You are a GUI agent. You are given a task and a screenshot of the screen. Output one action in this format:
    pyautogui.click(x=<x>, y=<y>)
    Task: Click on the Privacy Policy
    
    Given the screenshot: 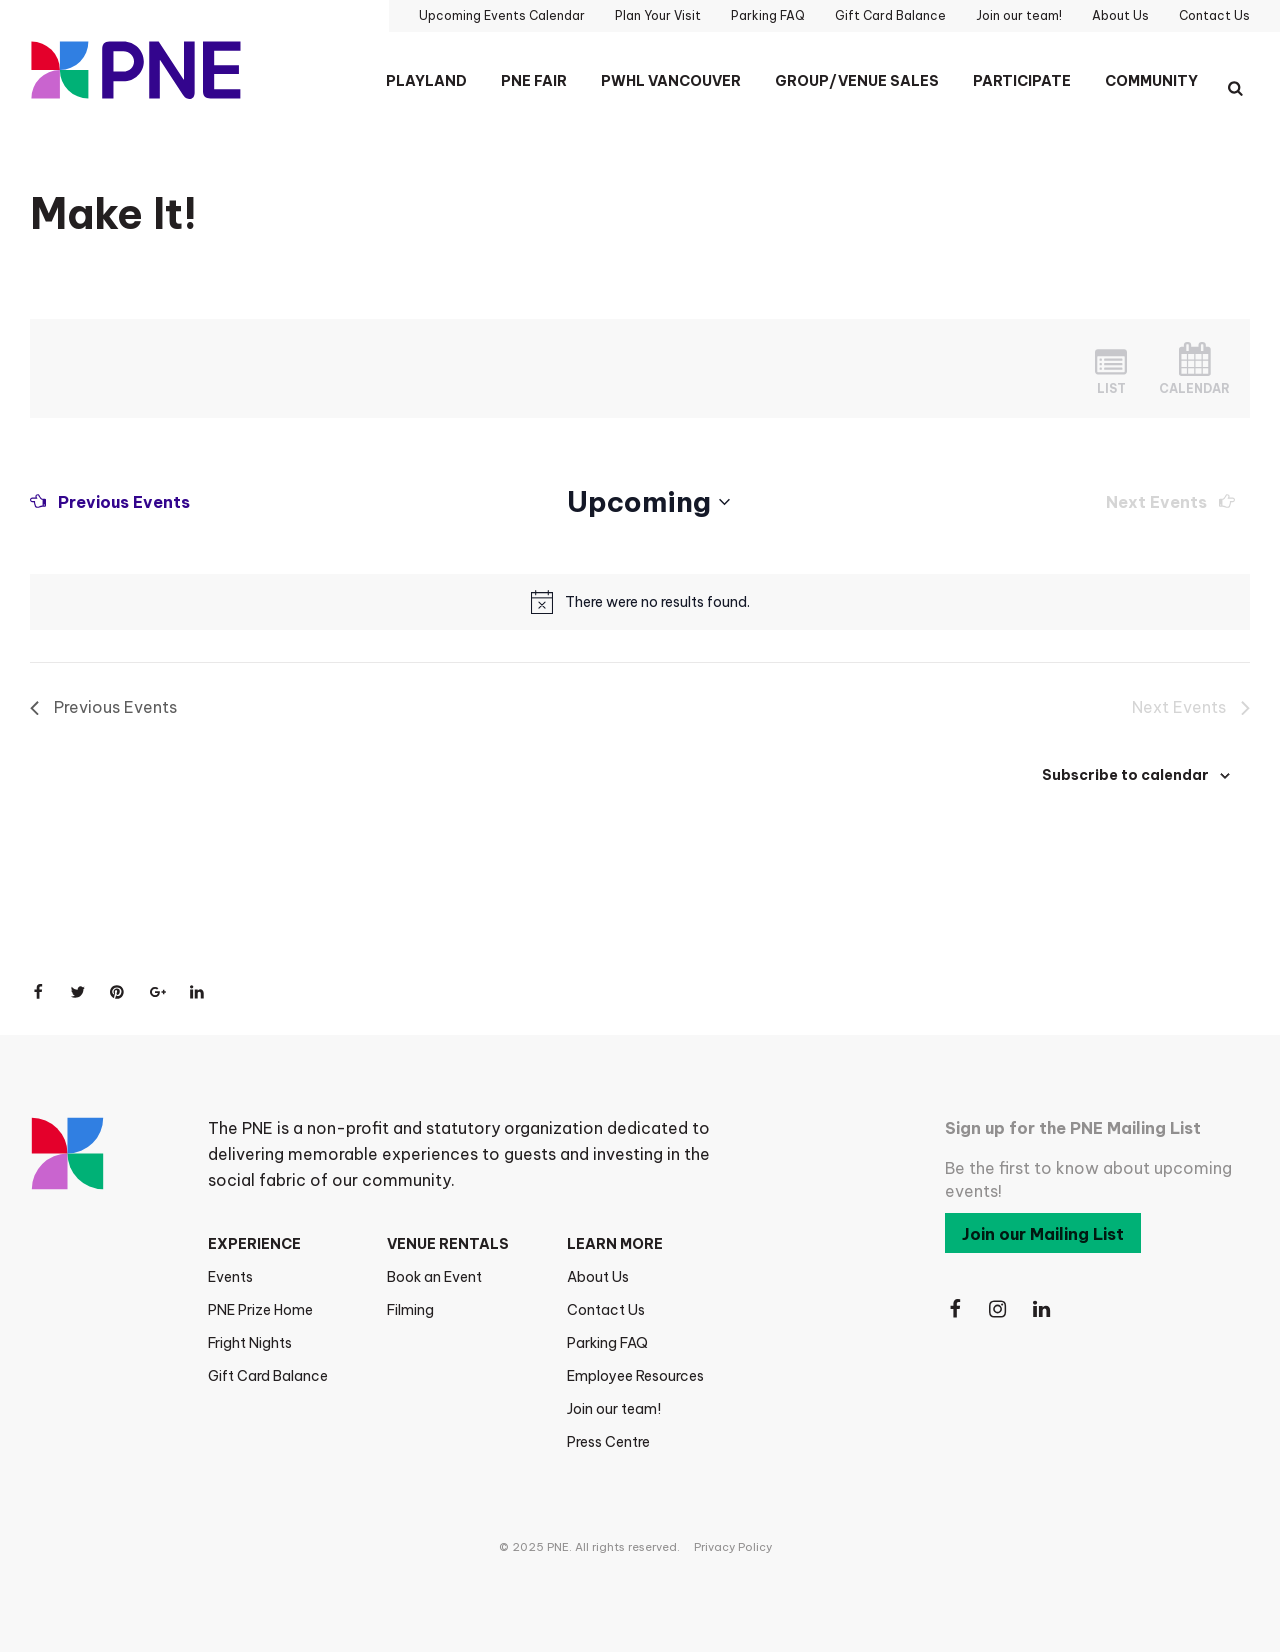 What is the action you would take?
    pyautogui.click(x=733, y=1547)
    